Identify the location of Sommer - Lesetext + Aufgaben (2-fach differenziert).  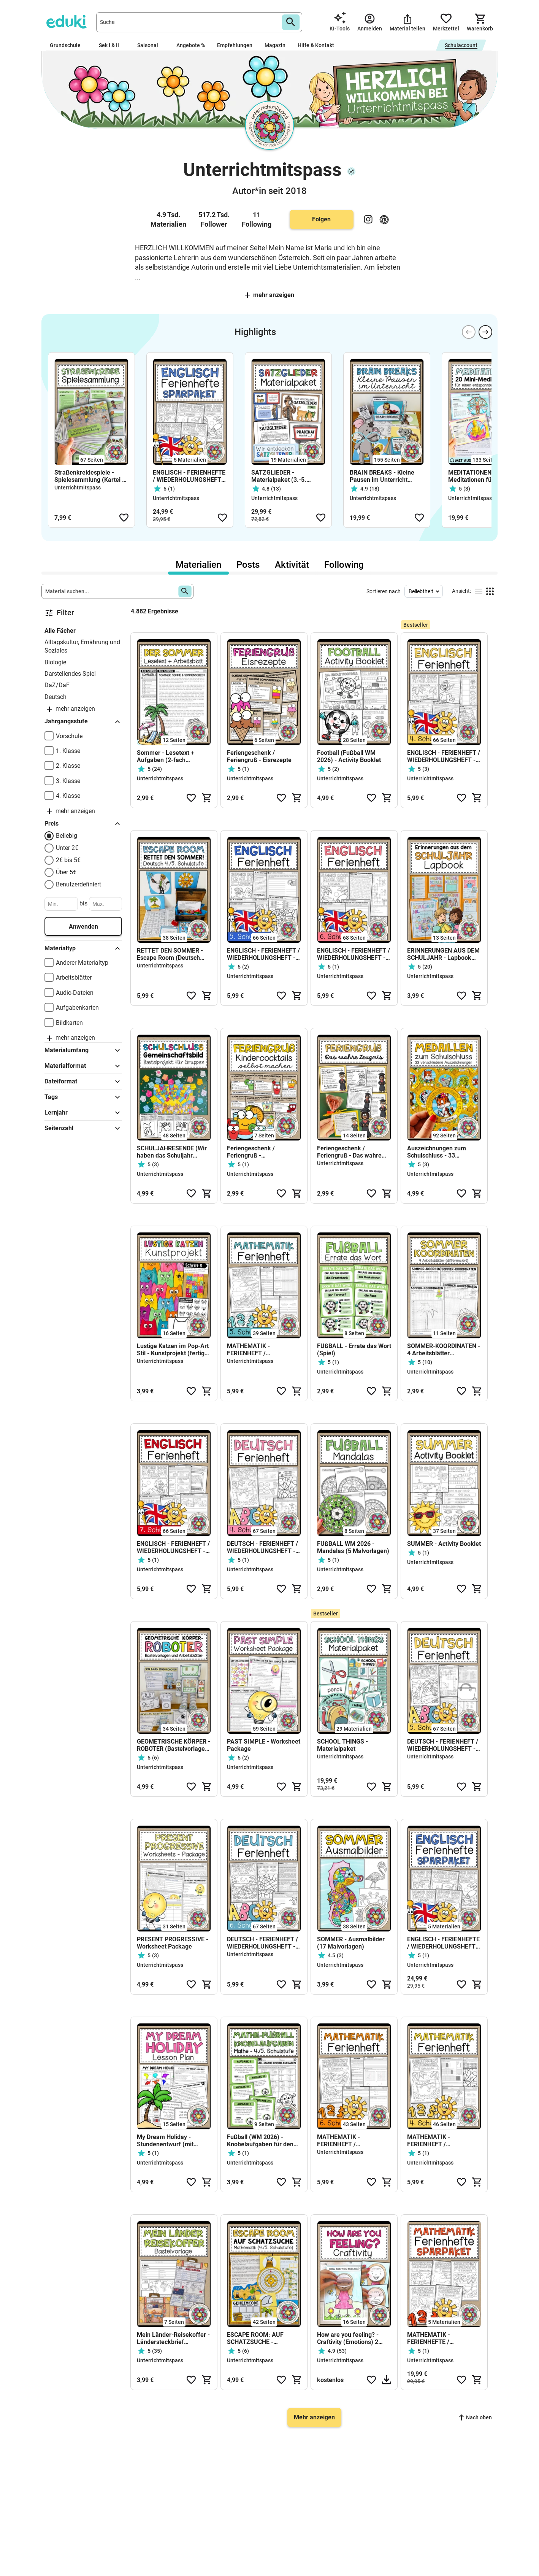
(165, 756).